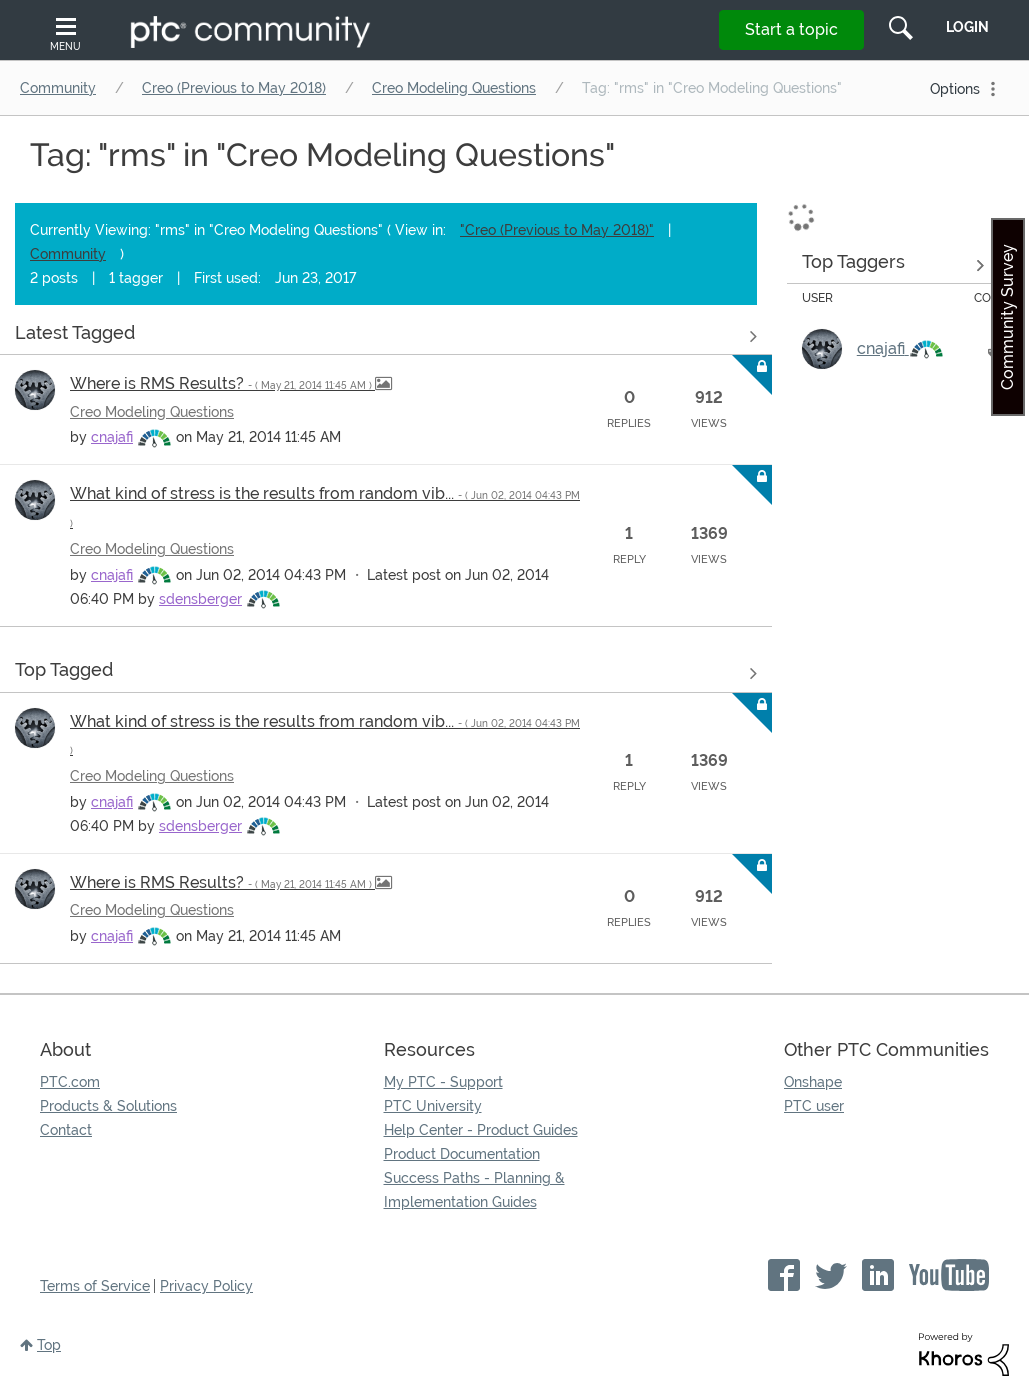 The image size is (1029, 1396). What do you see at coordinates (474, 1190) in the screenshot?
I see `Success Paths - Planning & Implementation Guides` at bounding box center [474, 1190].